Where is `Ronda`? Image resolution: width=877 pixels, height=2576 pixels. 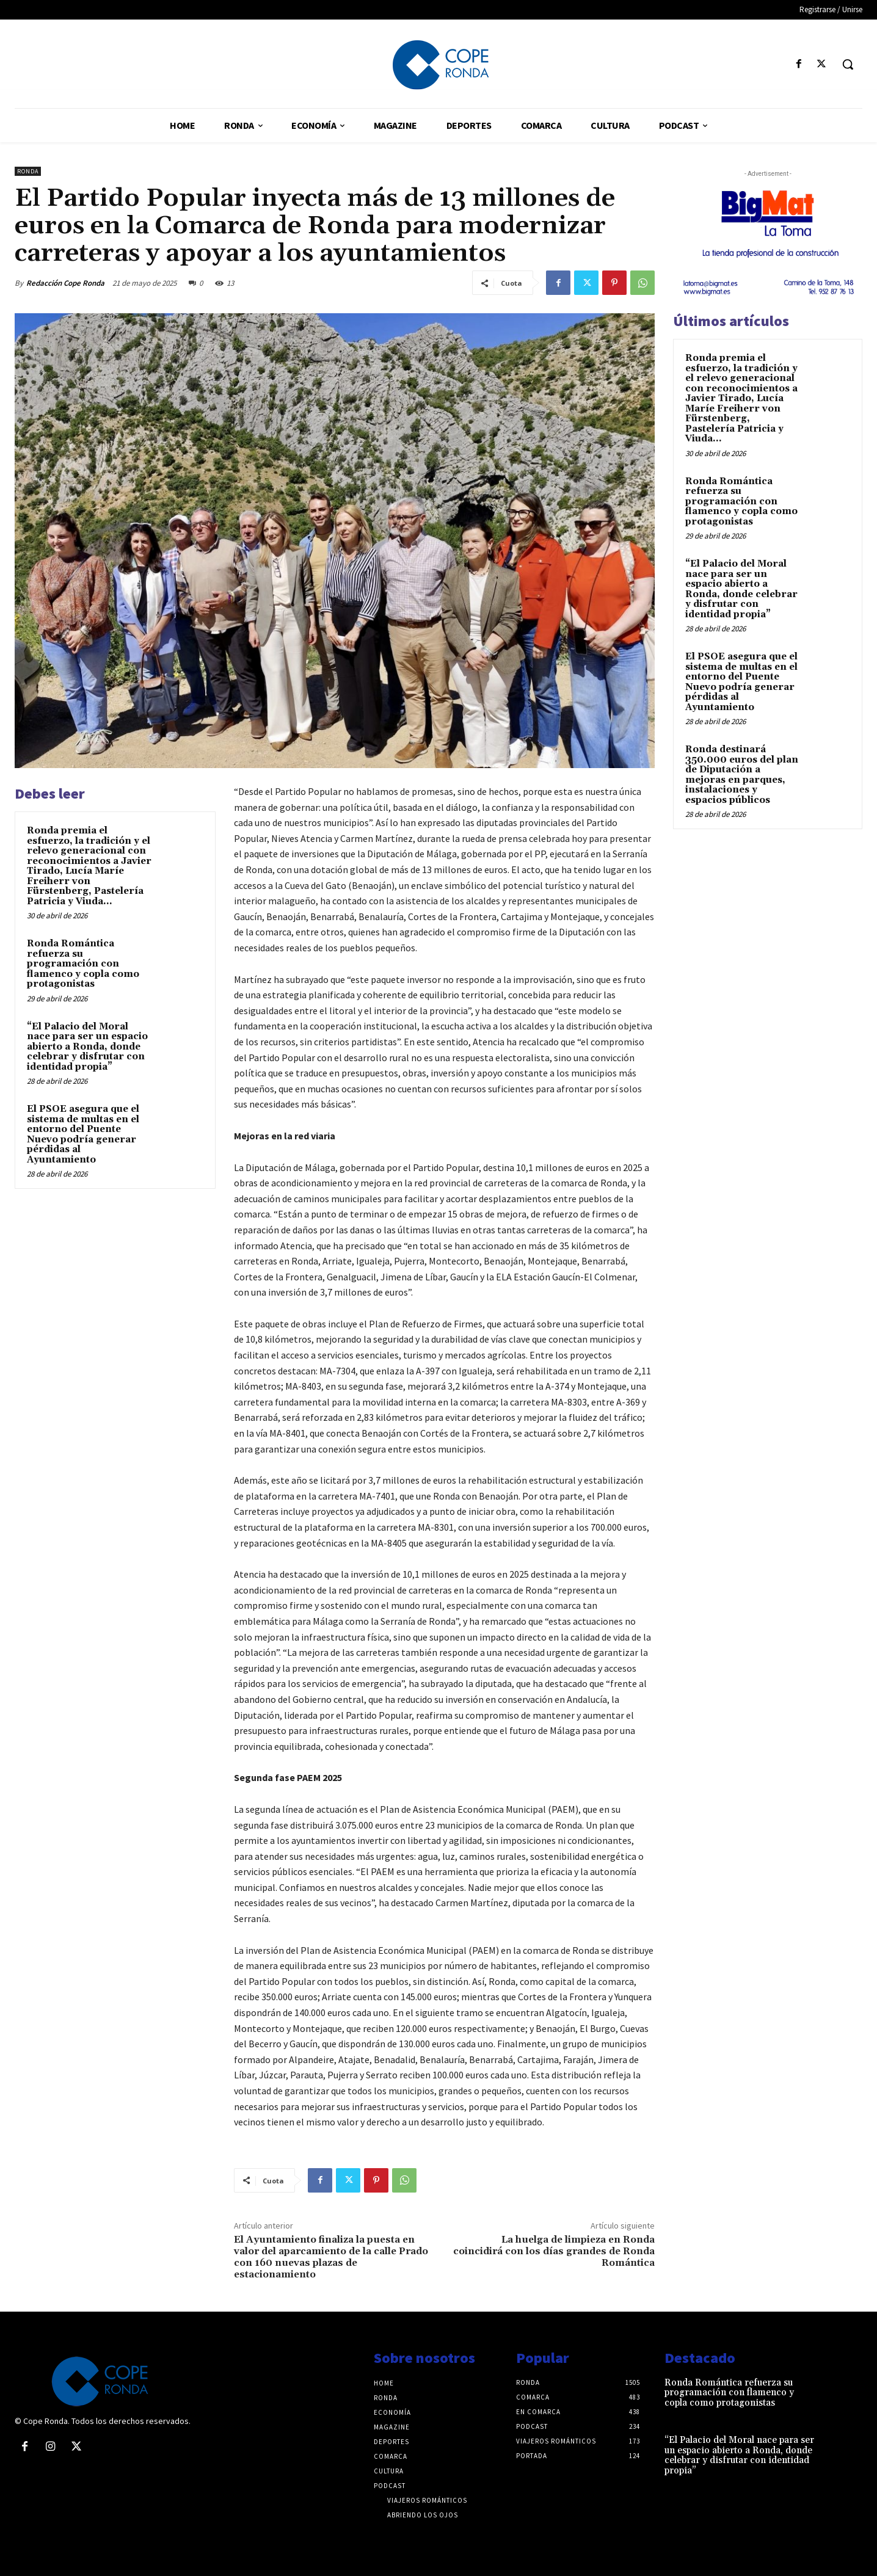
Ronda is located at coordinates (28, 171).